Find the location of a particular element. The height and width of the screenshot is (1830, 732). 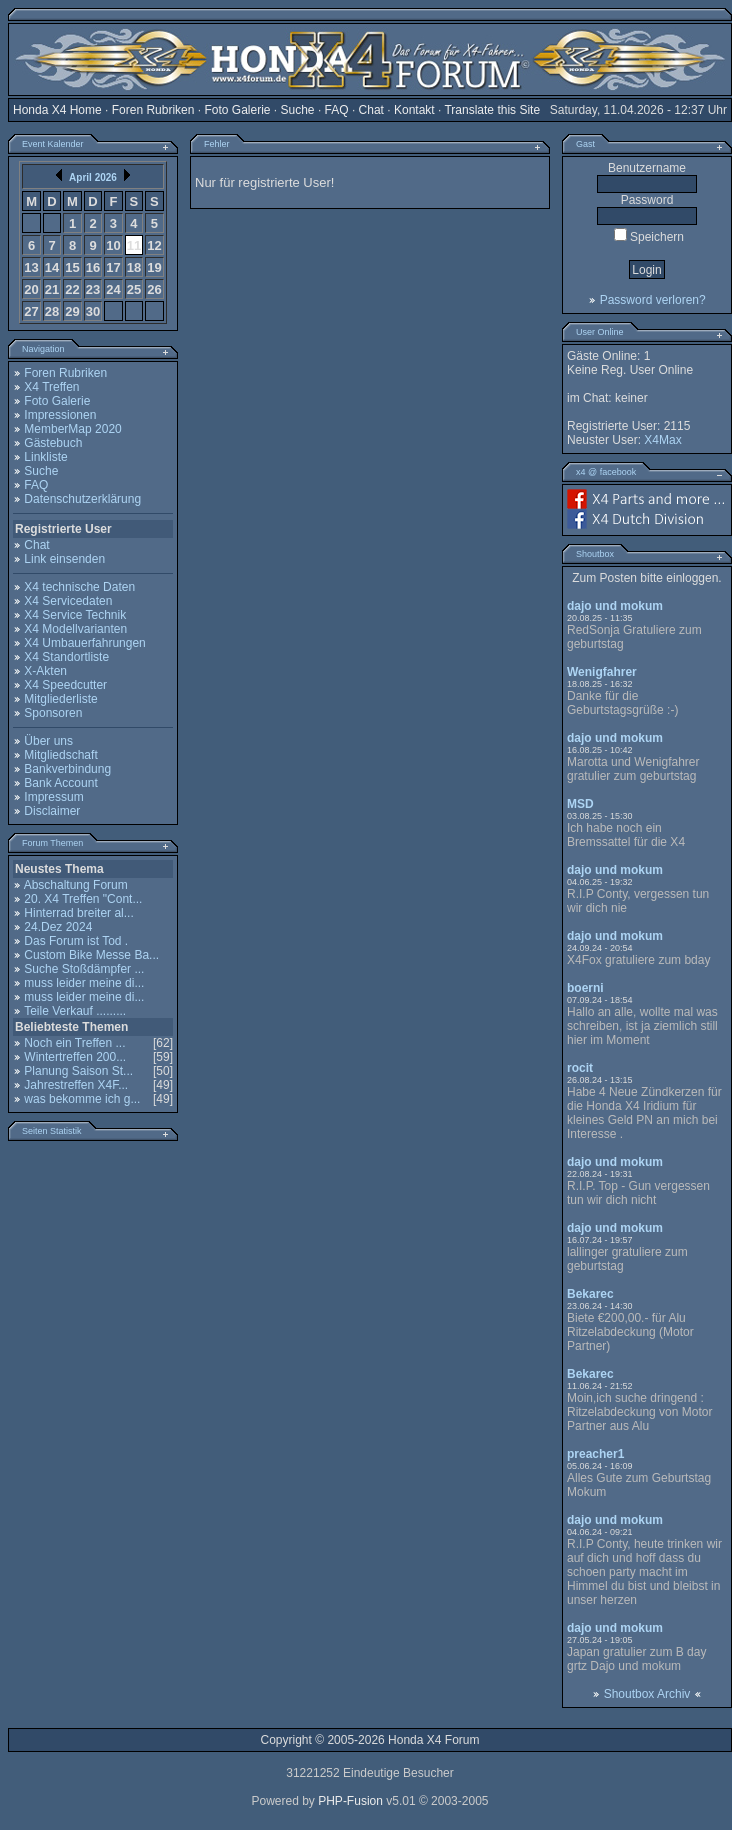

MemberMap 2020 is located at coordinates (72, 429).